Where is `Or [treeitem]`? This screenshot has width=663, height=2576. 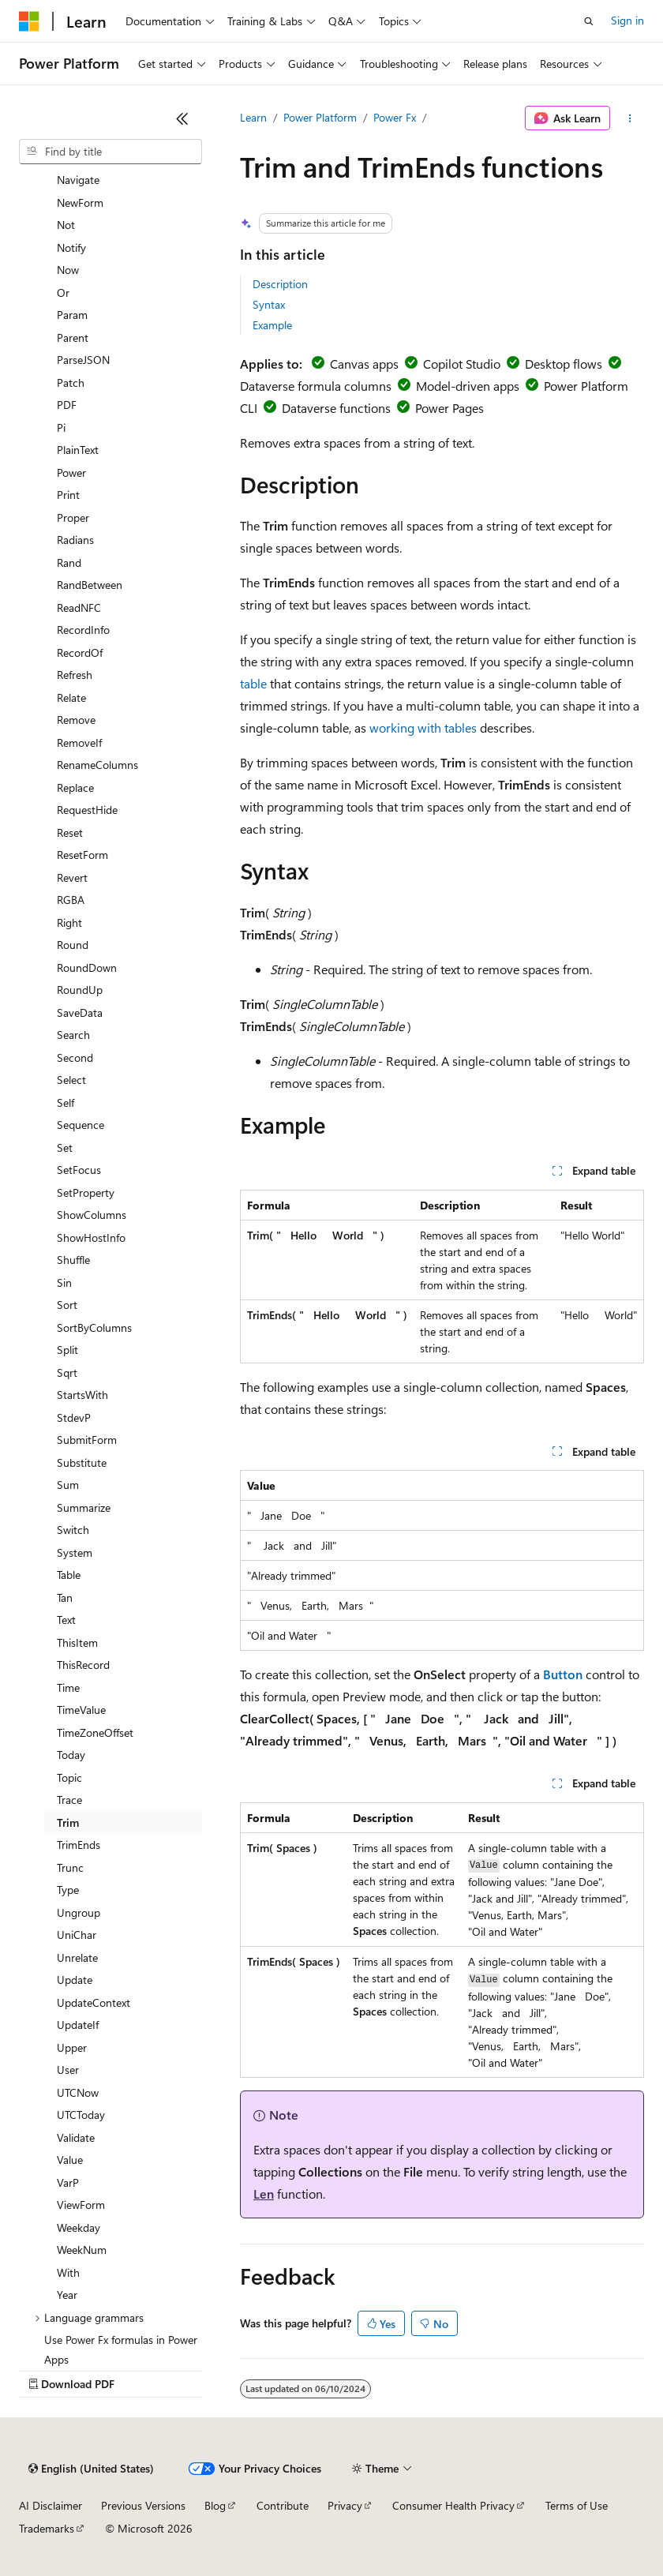 Or [treeitem] is located at coordinates (63, 292).